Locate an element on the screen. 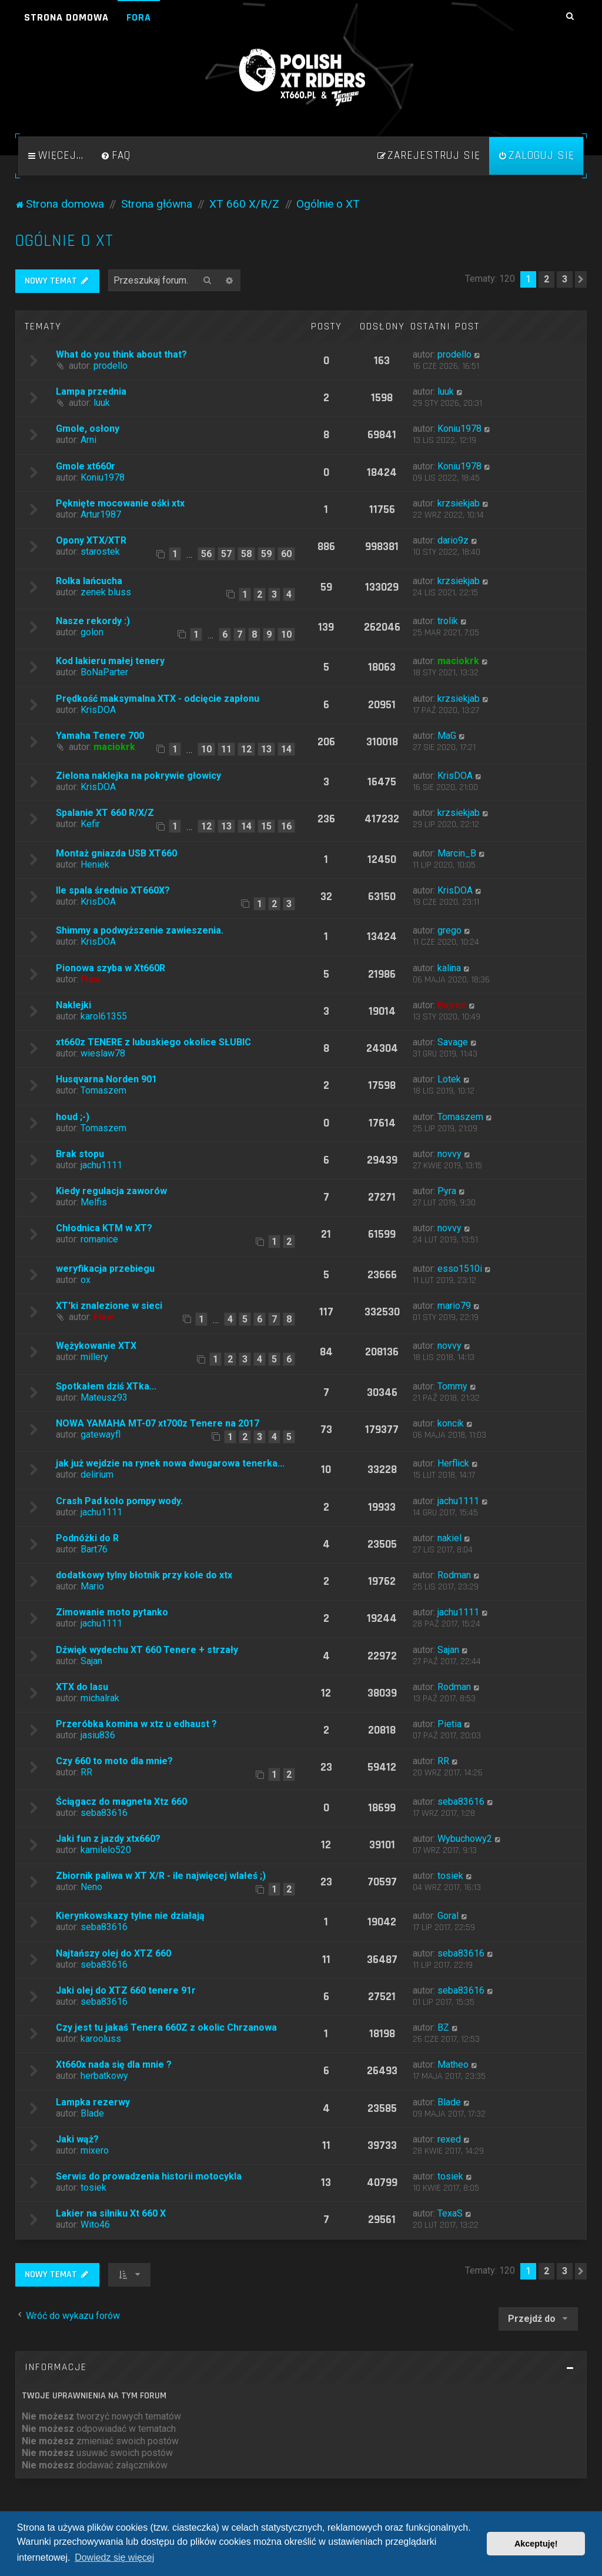  10 is located at coordinates (286, 634).